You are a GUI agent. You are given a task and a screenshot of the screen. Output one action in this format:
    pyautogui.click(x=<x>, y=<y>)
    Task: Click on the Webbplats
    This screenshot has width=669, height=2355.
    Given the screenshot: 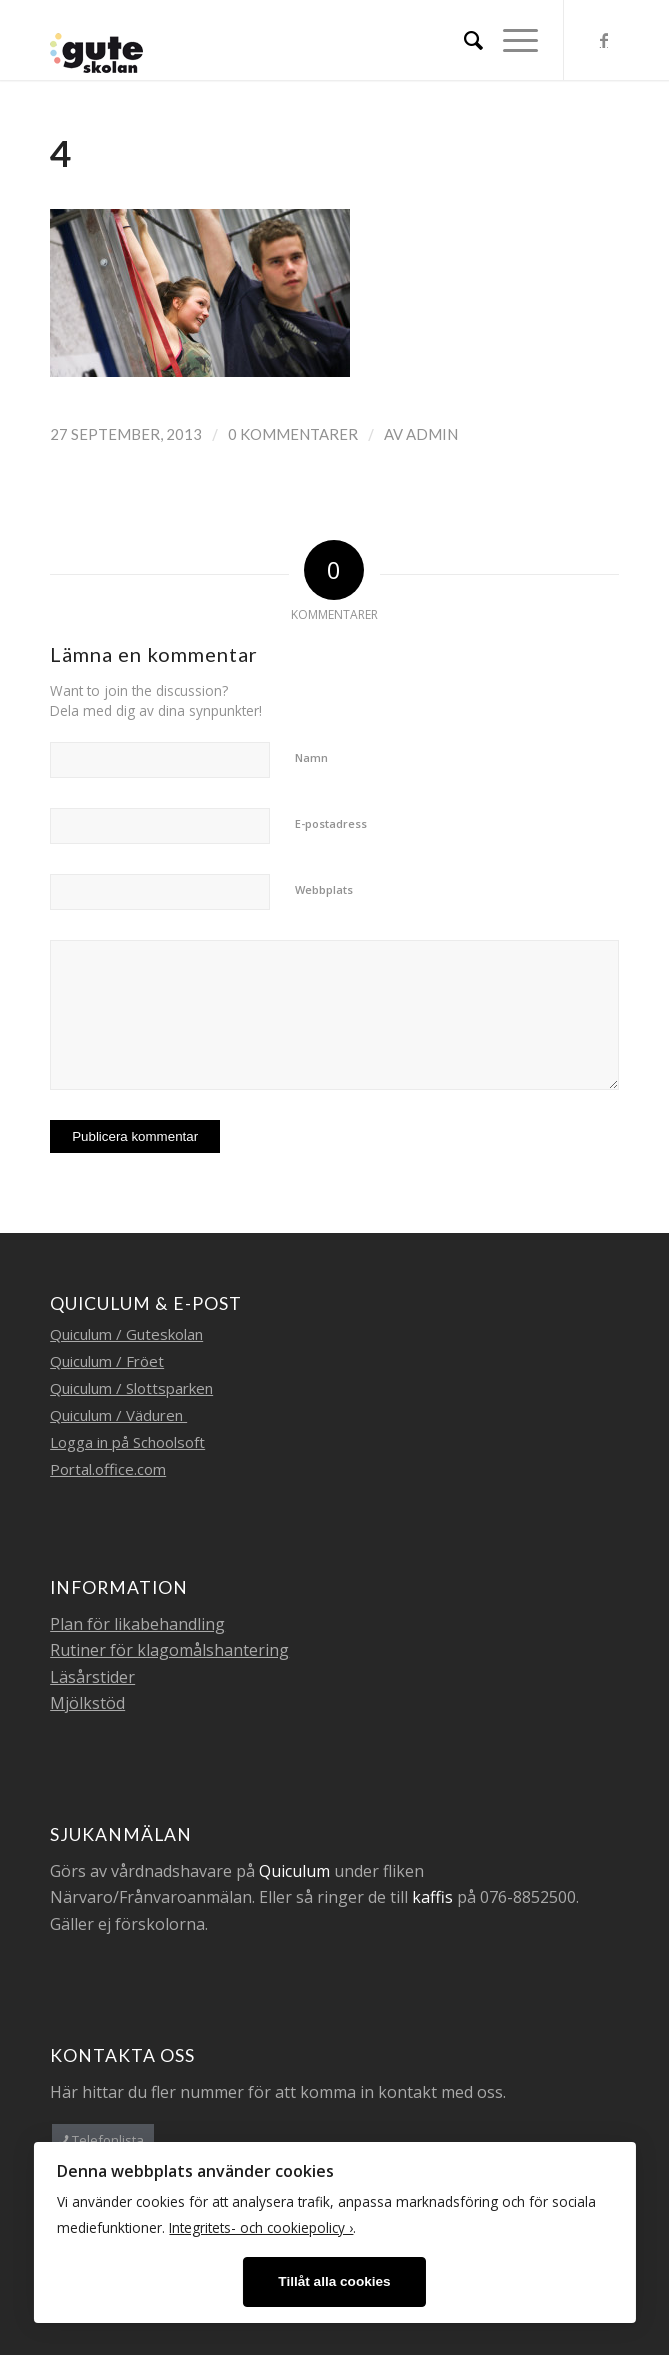 What is the action you would take?
    pyautogui.click(x=324, y=889)
    